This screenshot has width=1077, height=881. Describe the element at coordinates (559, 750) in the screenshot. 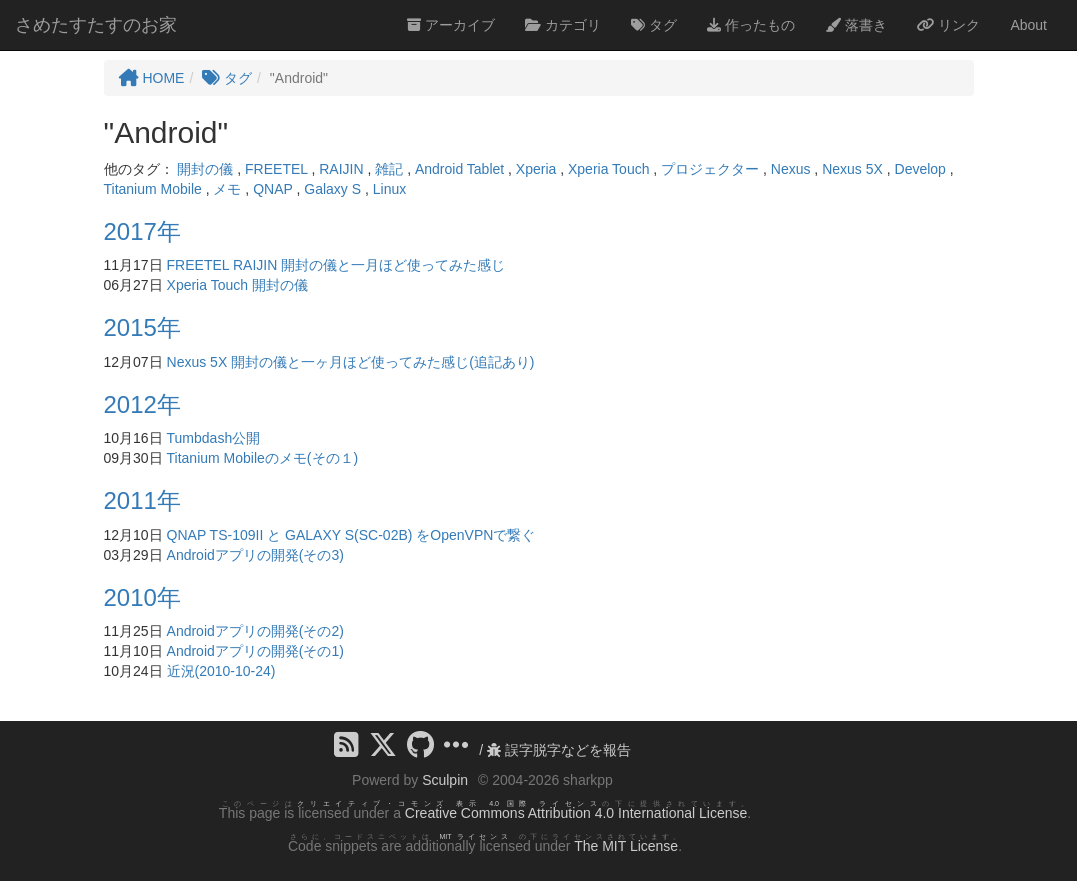

I see `誤字脱字などを報告` at that location.